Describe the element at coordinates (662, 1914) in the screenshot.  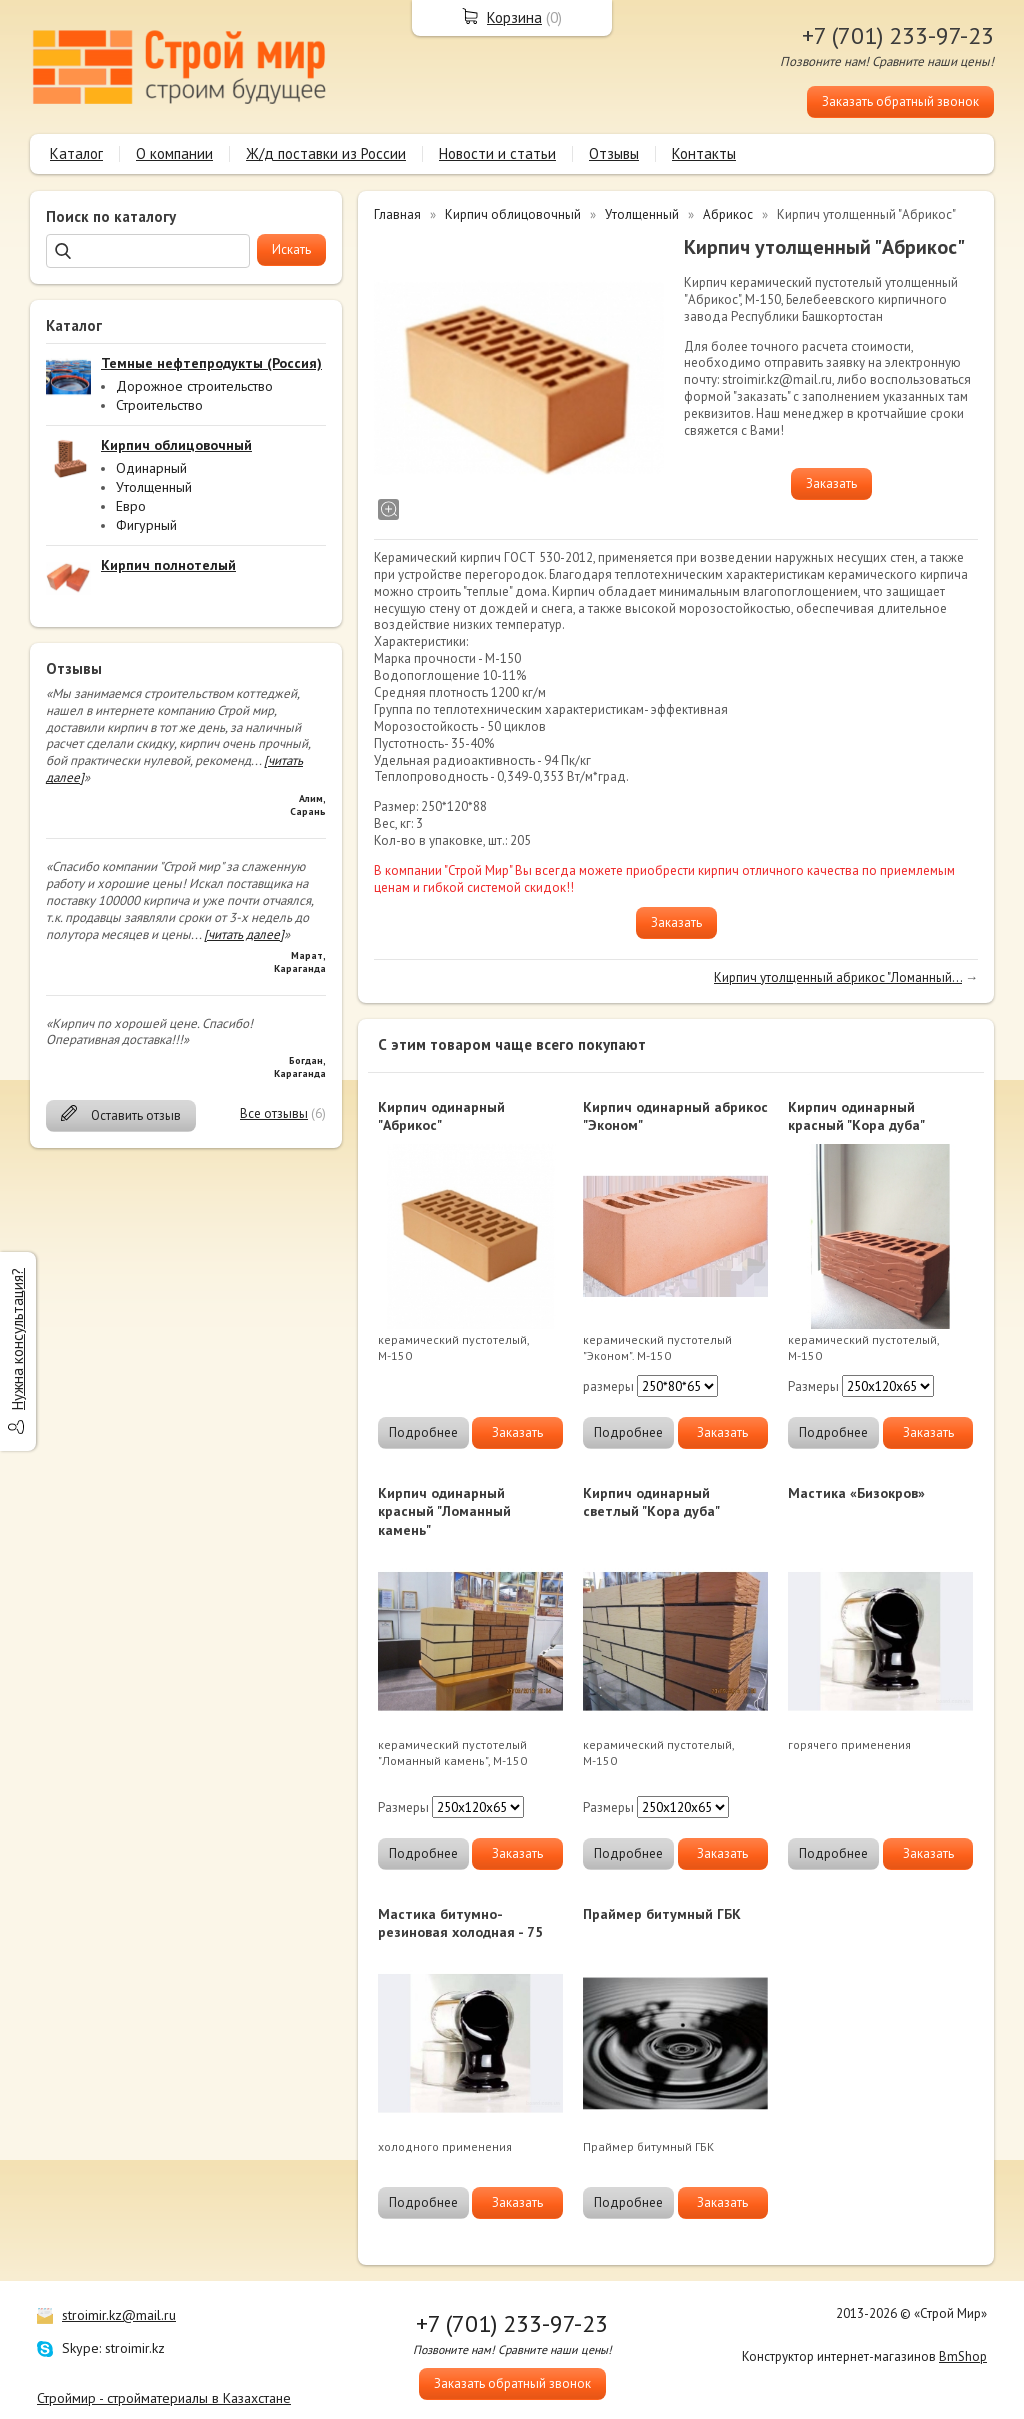
I see `Праймер битумный ГБК` at that location.